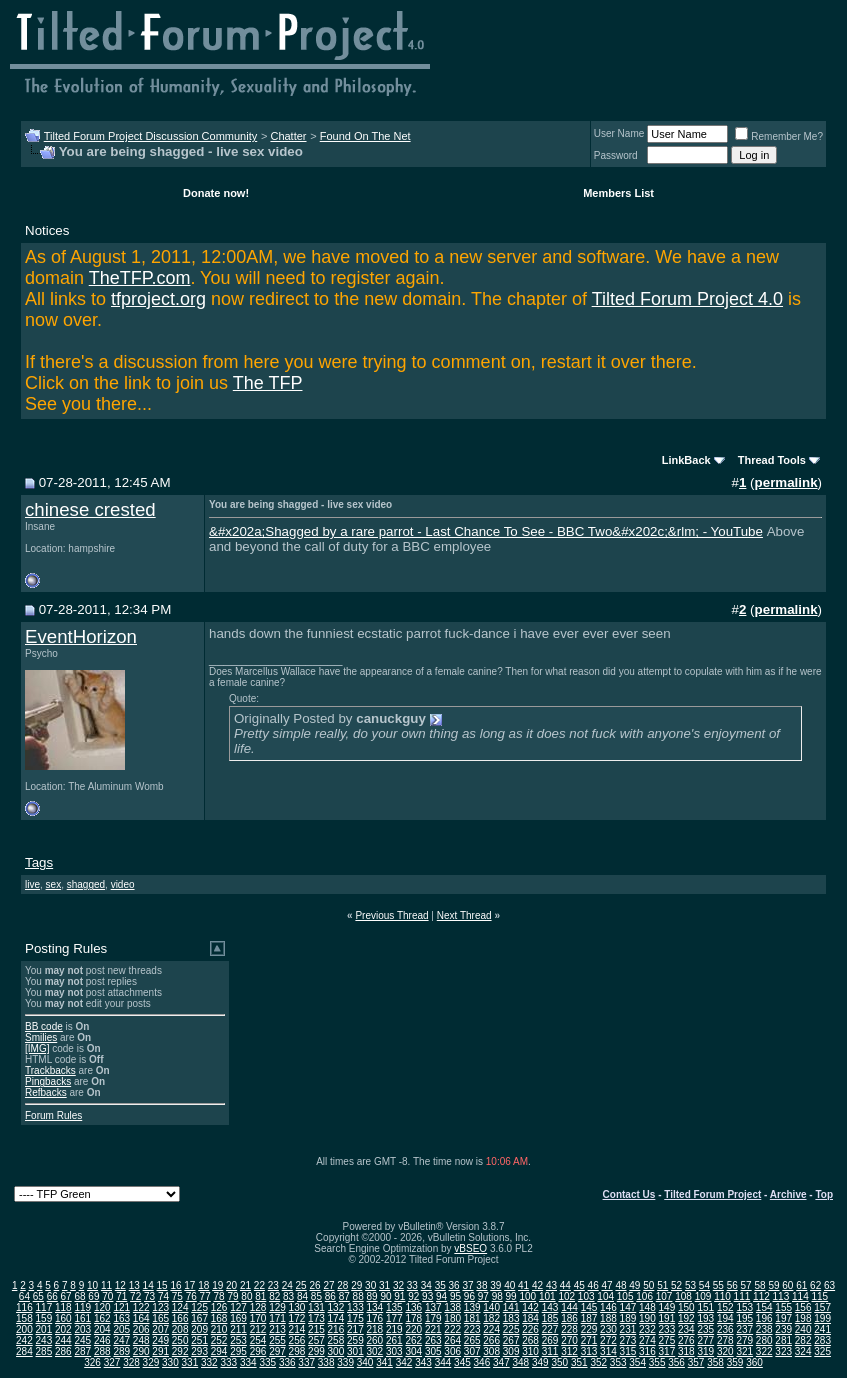 This screenshot has height=1378, width=847. I want to click on 265, so click(472, 1340).